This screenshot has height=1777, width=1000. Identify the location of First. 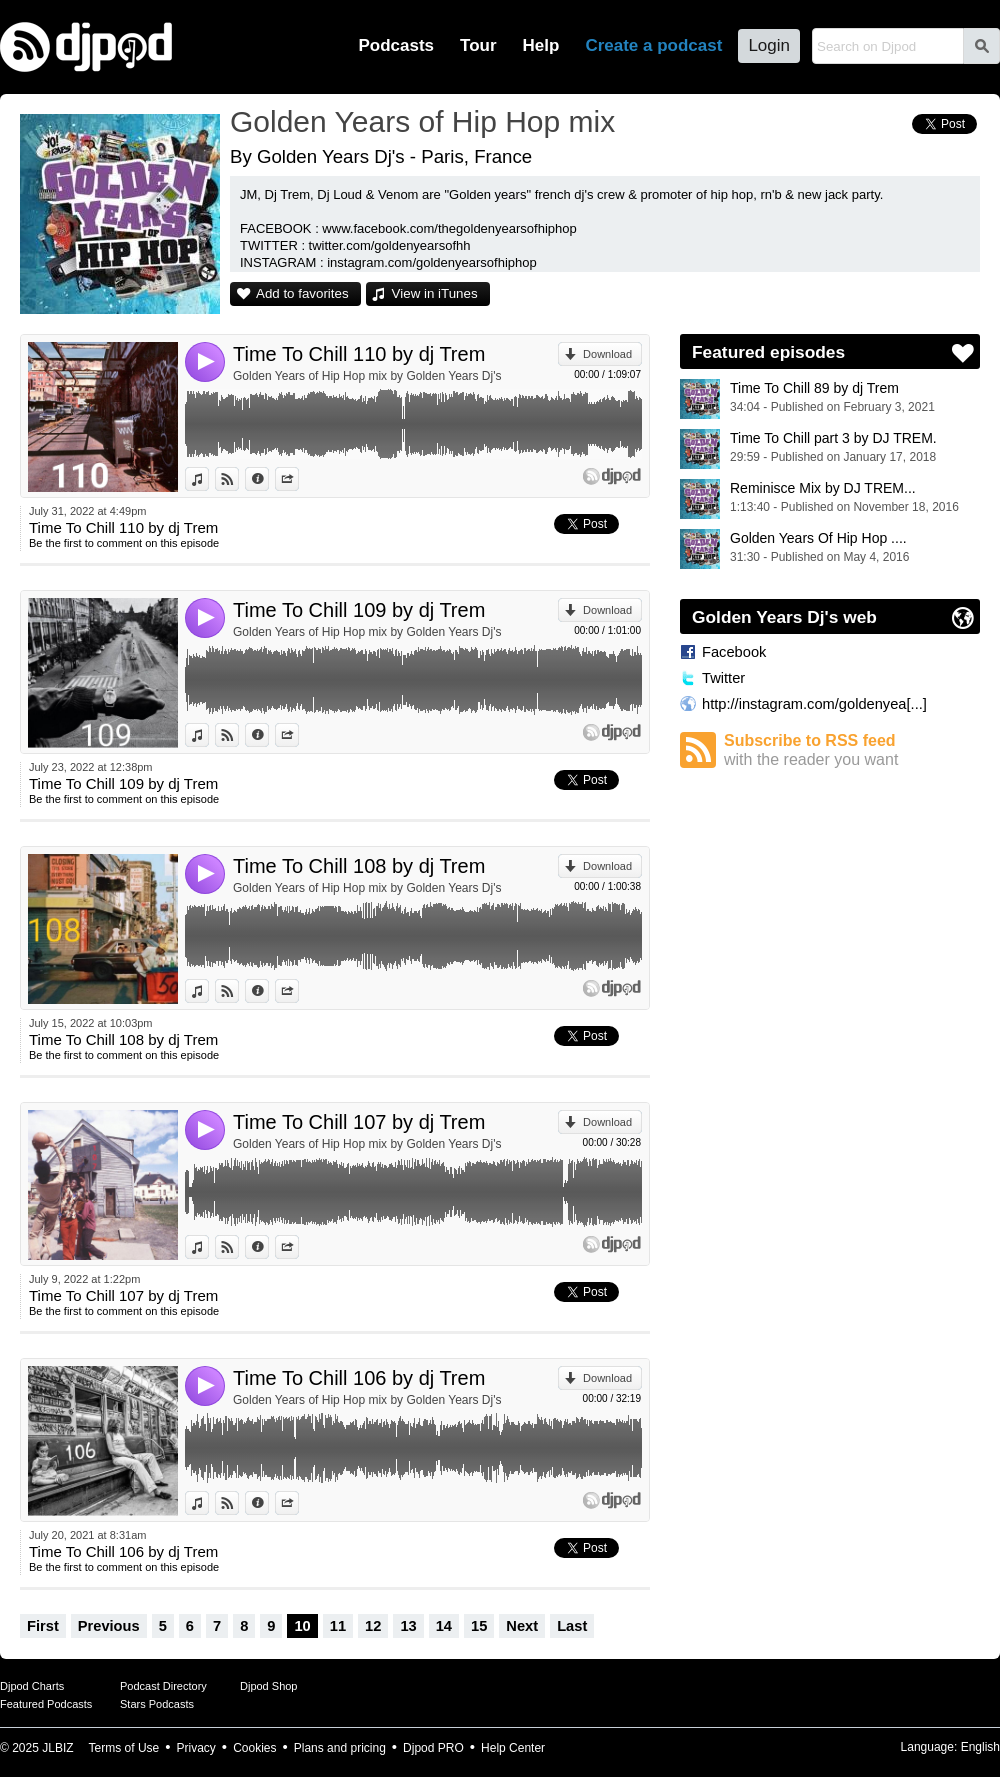
(43, 1626).